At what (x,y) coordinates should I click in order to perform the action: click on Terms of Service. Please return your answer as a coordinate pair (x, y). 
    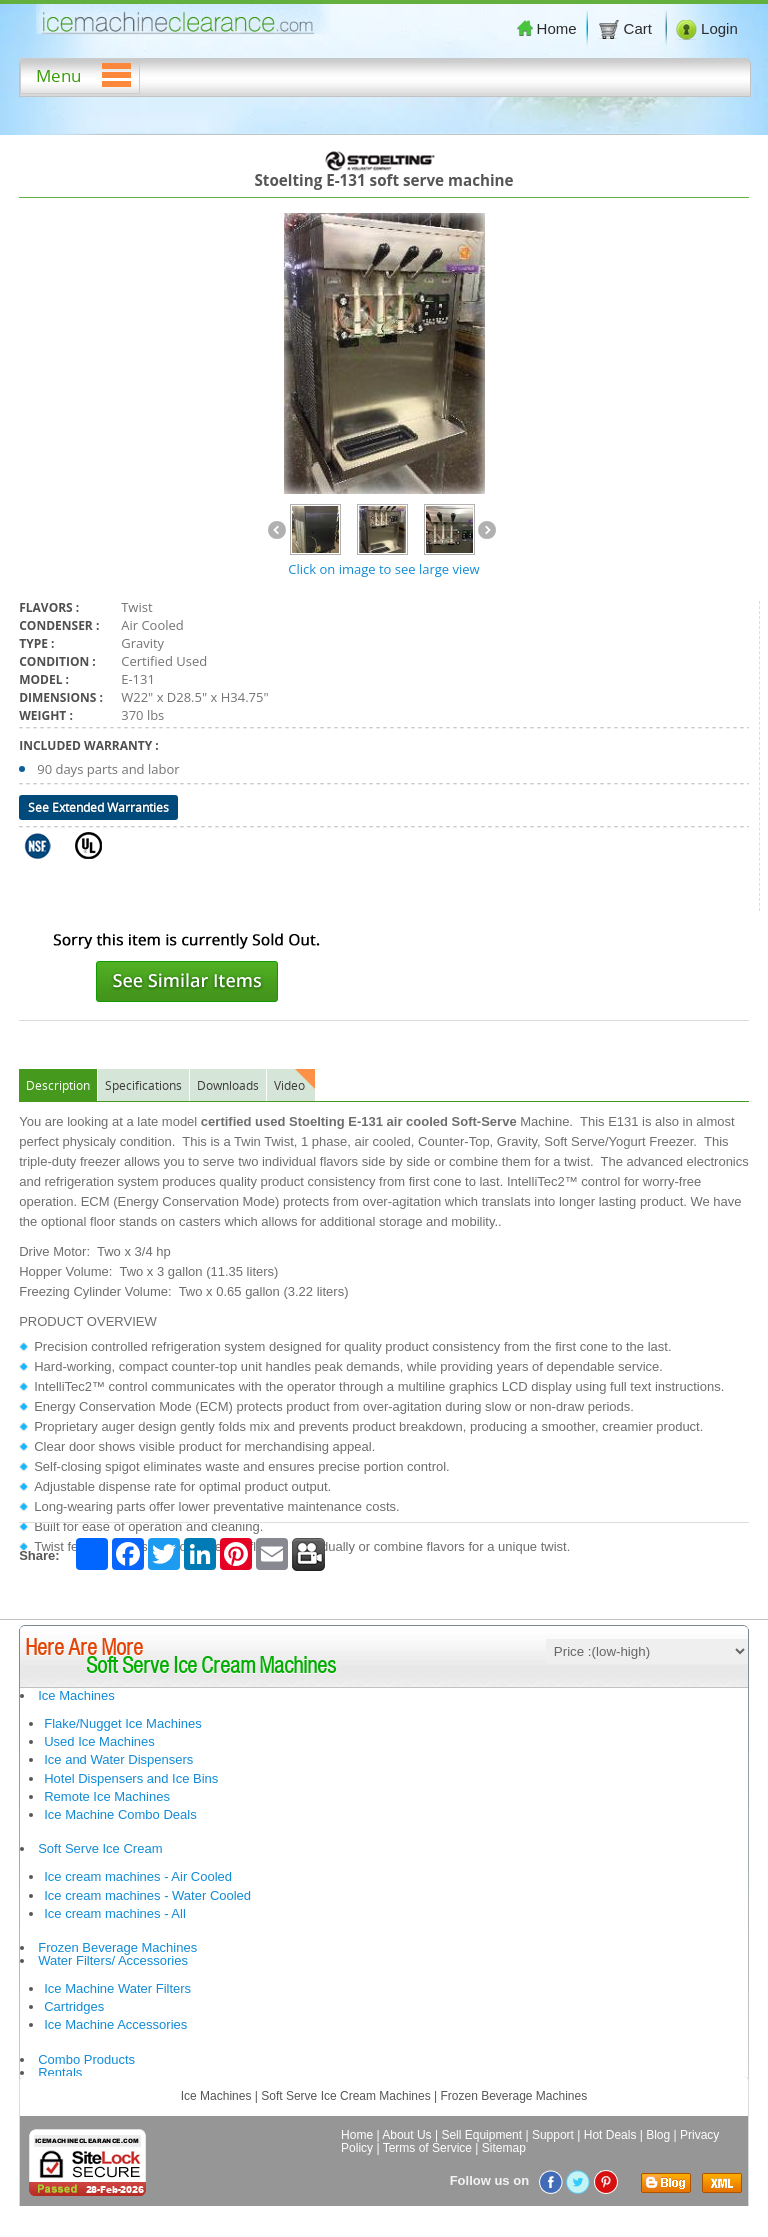
    Looking at the image, I should click on (427, 2148).